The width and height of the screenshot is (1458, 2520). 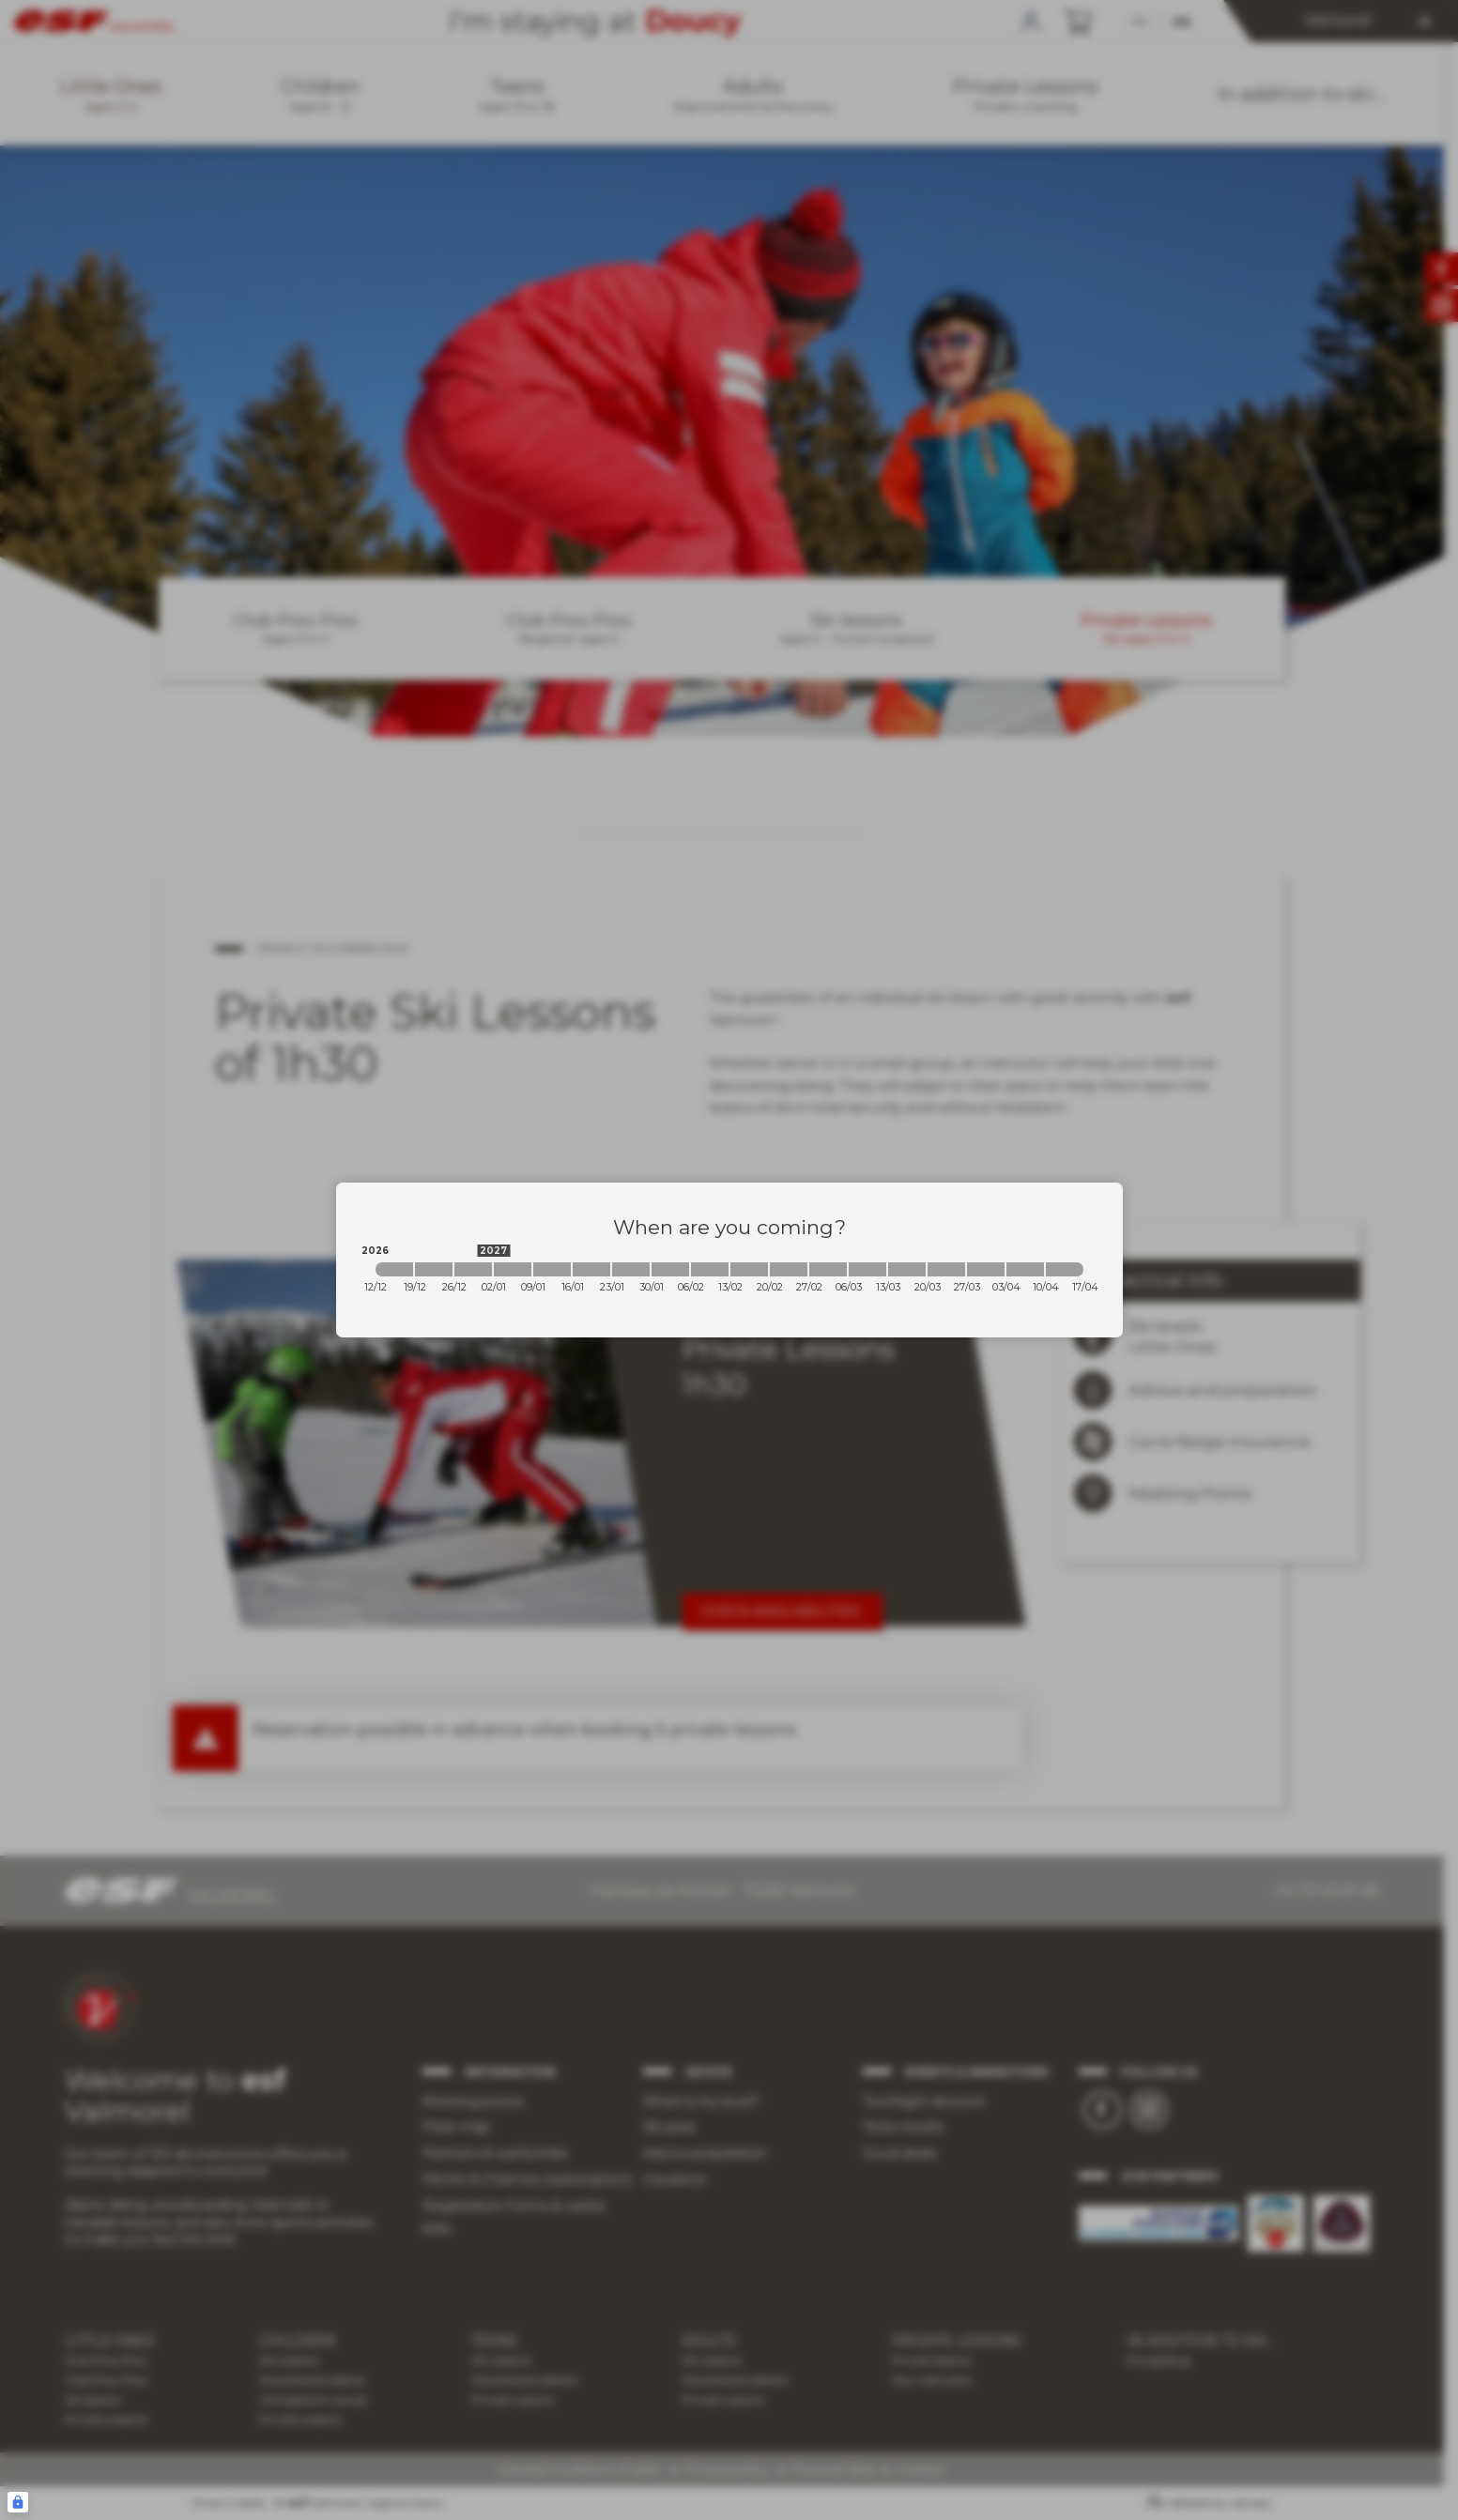 What do you see at coordinates (434, 1269) in the screenshot?
I see `[2026-12-19 2026-12-26]` at bounding box center [434, 1269].